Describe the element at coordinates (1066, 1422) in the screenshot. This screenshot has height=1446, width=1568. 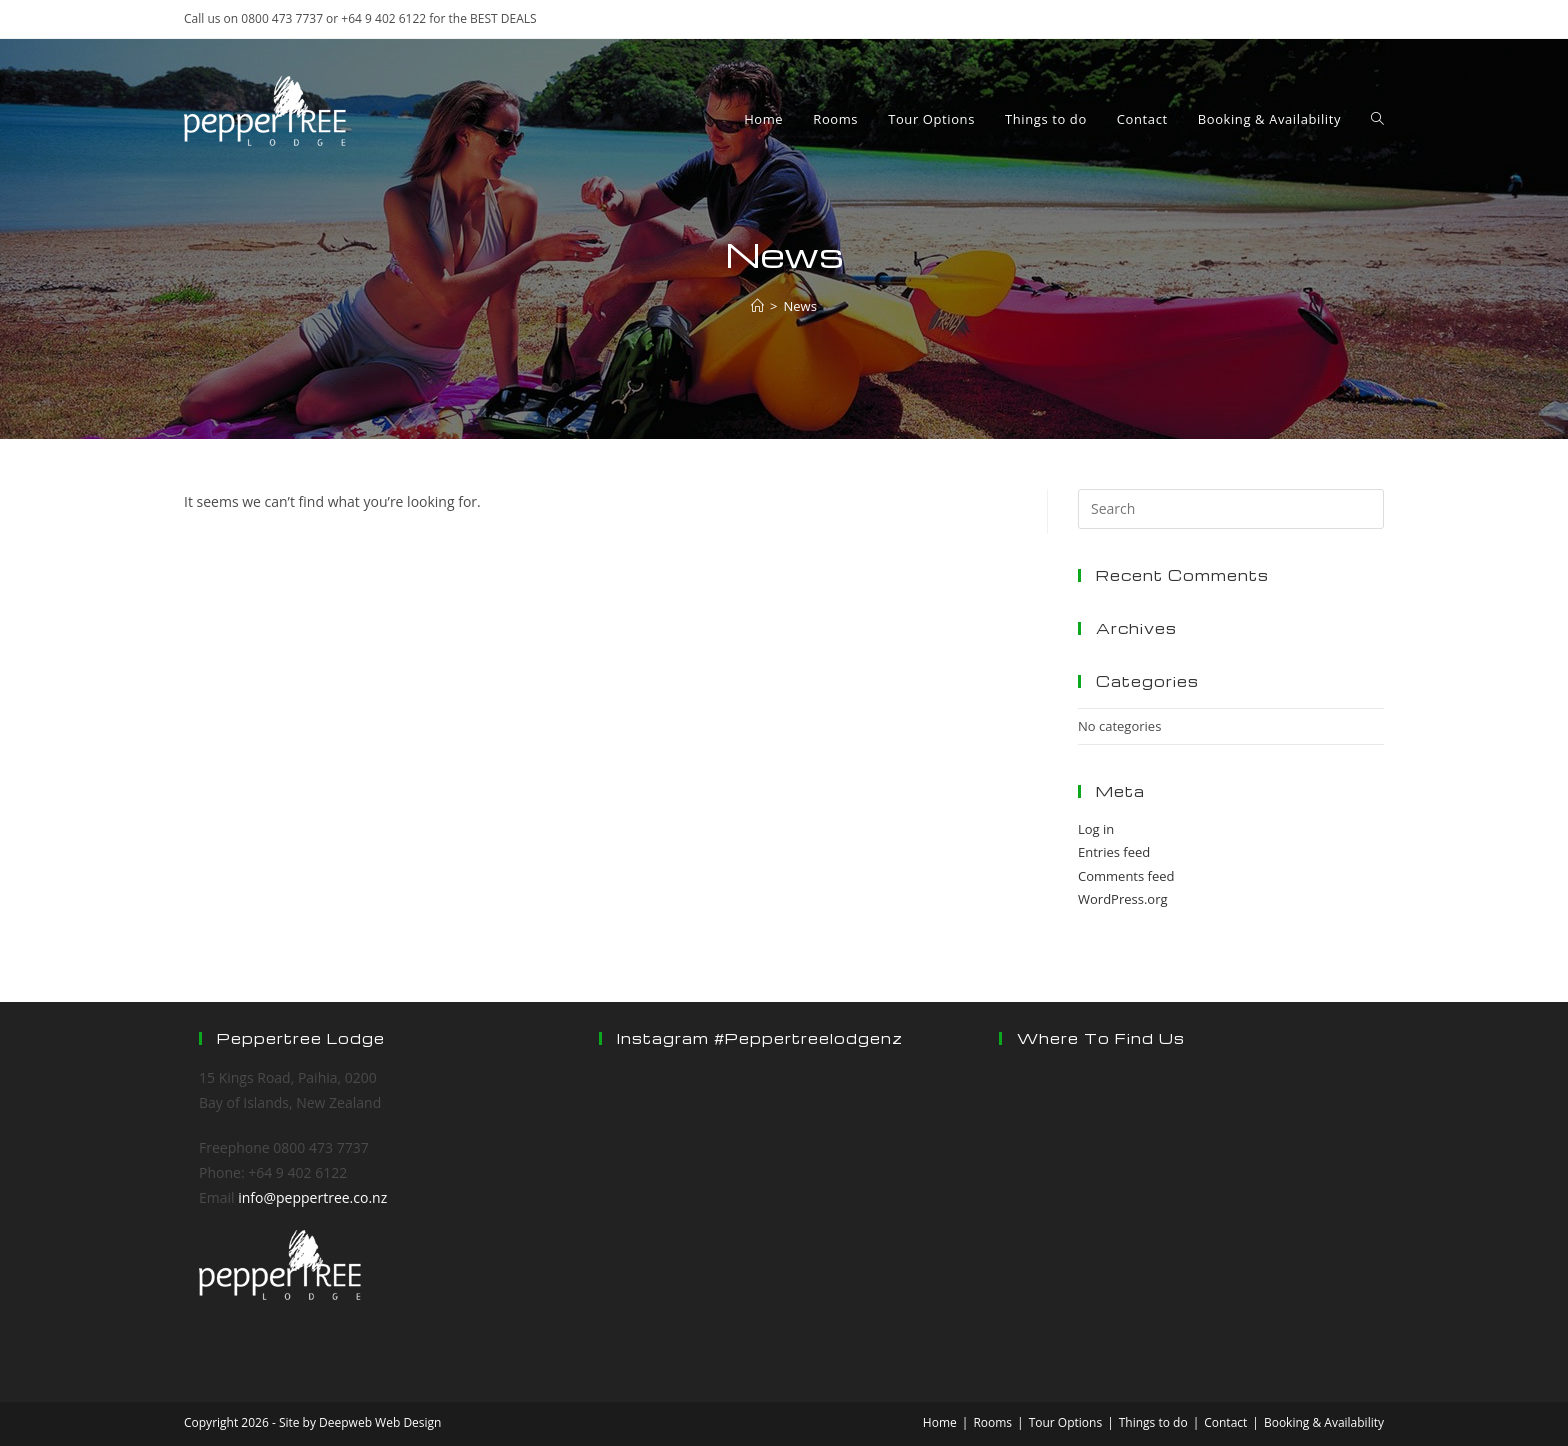
I see `Tour Options` at that location.